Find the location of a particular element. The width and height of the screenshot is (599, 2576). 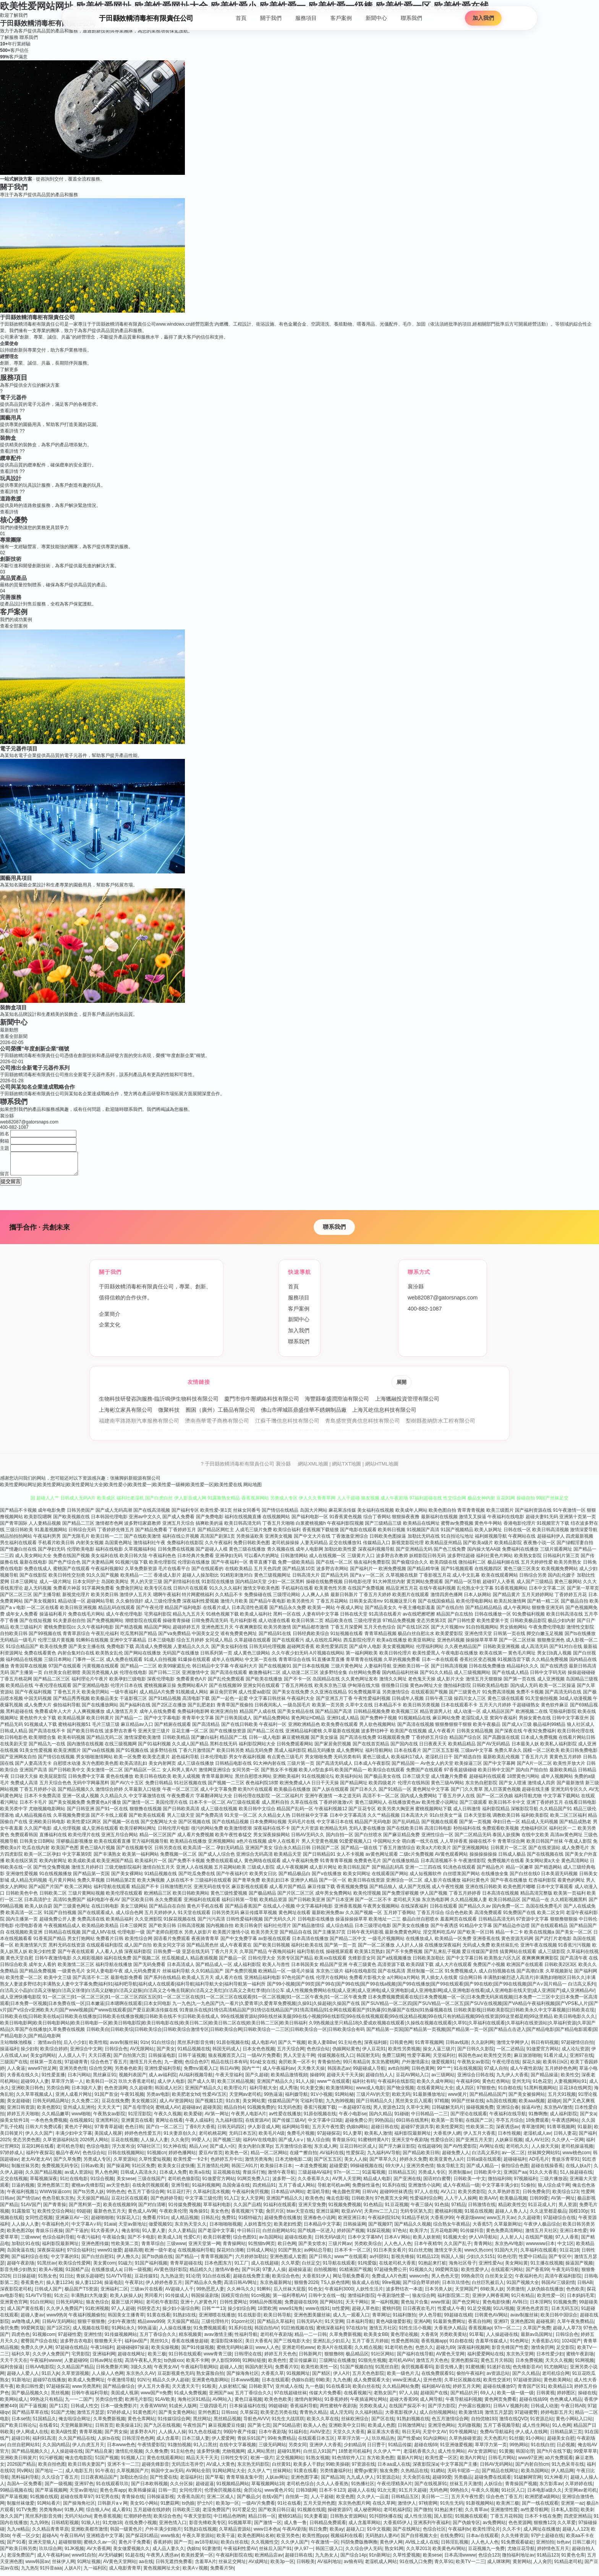

丁香激激亚洲综合 is located at coordinates (350, 1540).